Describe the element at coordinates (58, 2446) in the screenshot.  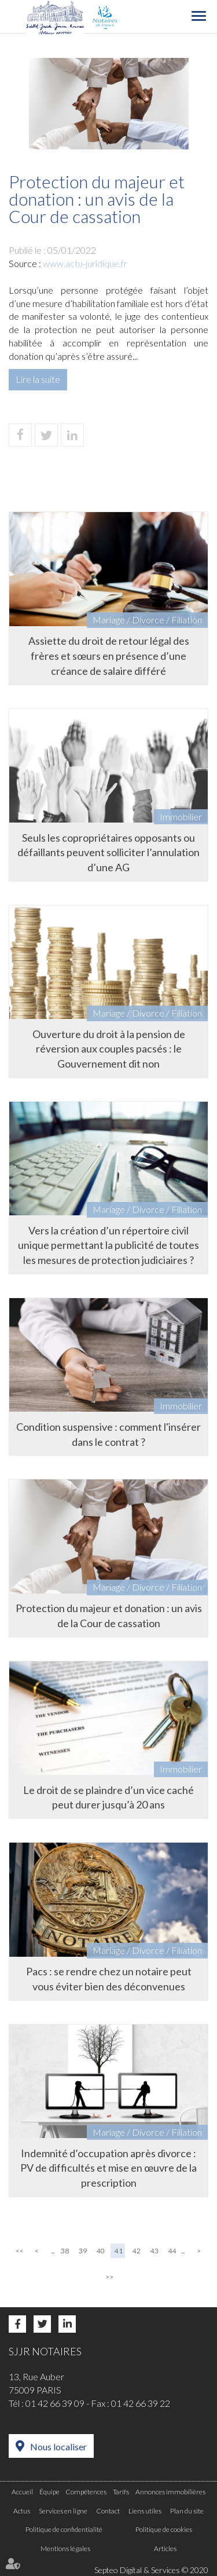
I see `Nous localiser` at that location.